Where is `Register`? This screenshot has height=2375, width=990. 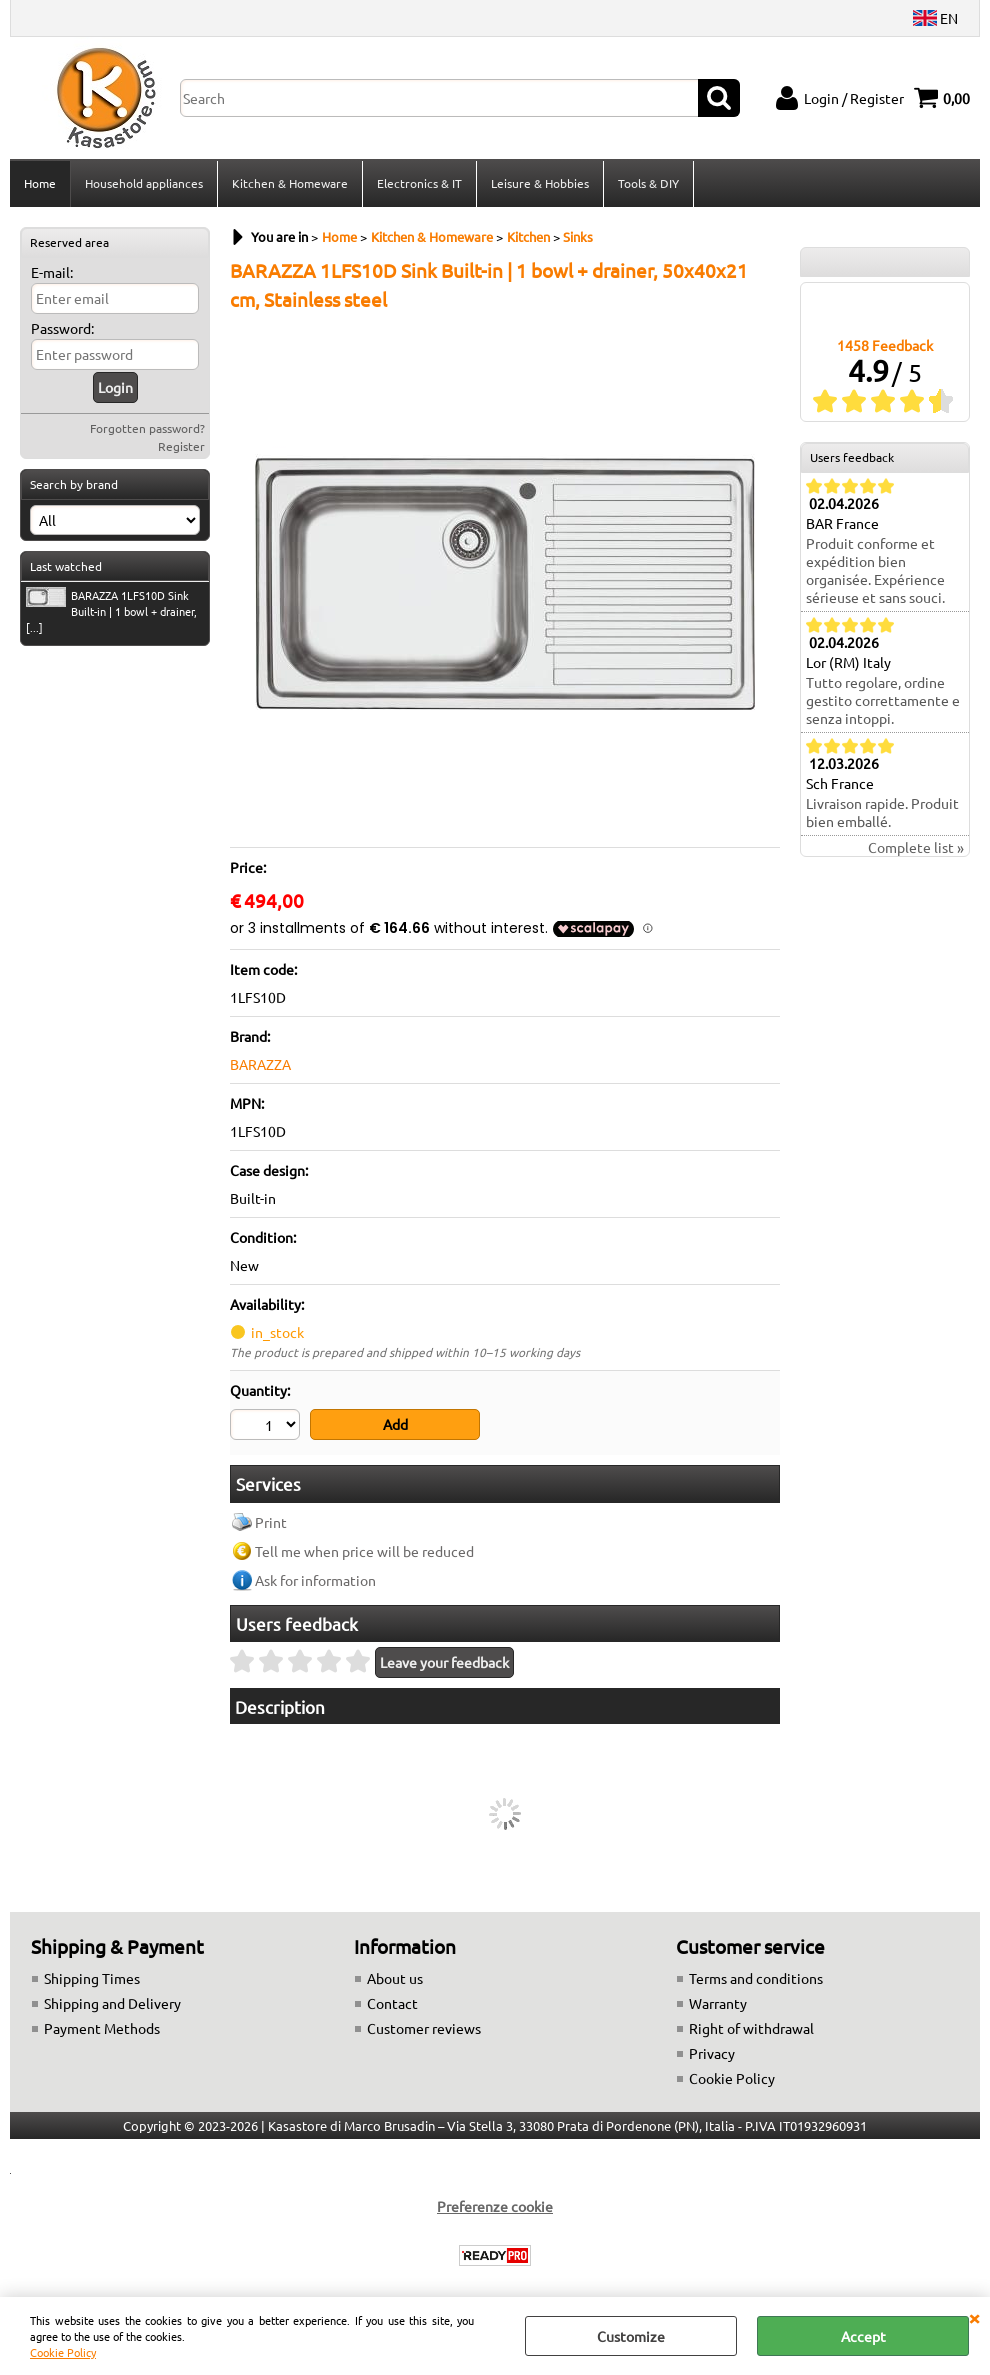 Register is located at coordinates (181, 446).